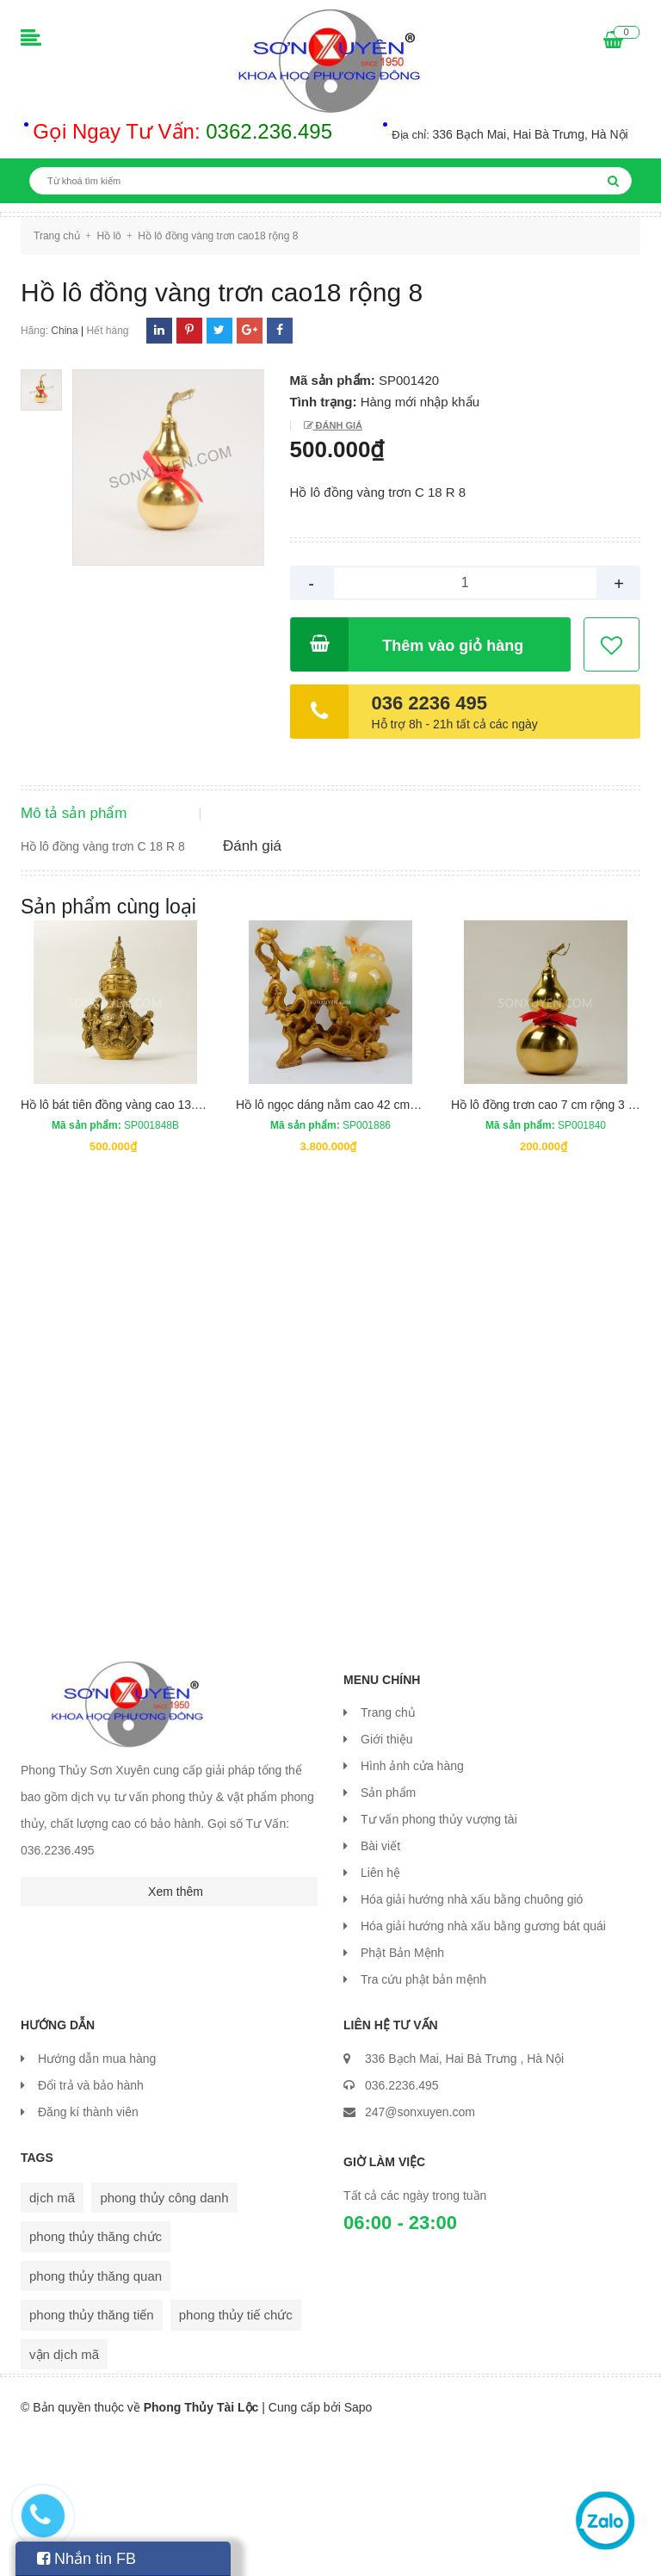  I want to click on Nhắn tin FB, so click(86, 2558).